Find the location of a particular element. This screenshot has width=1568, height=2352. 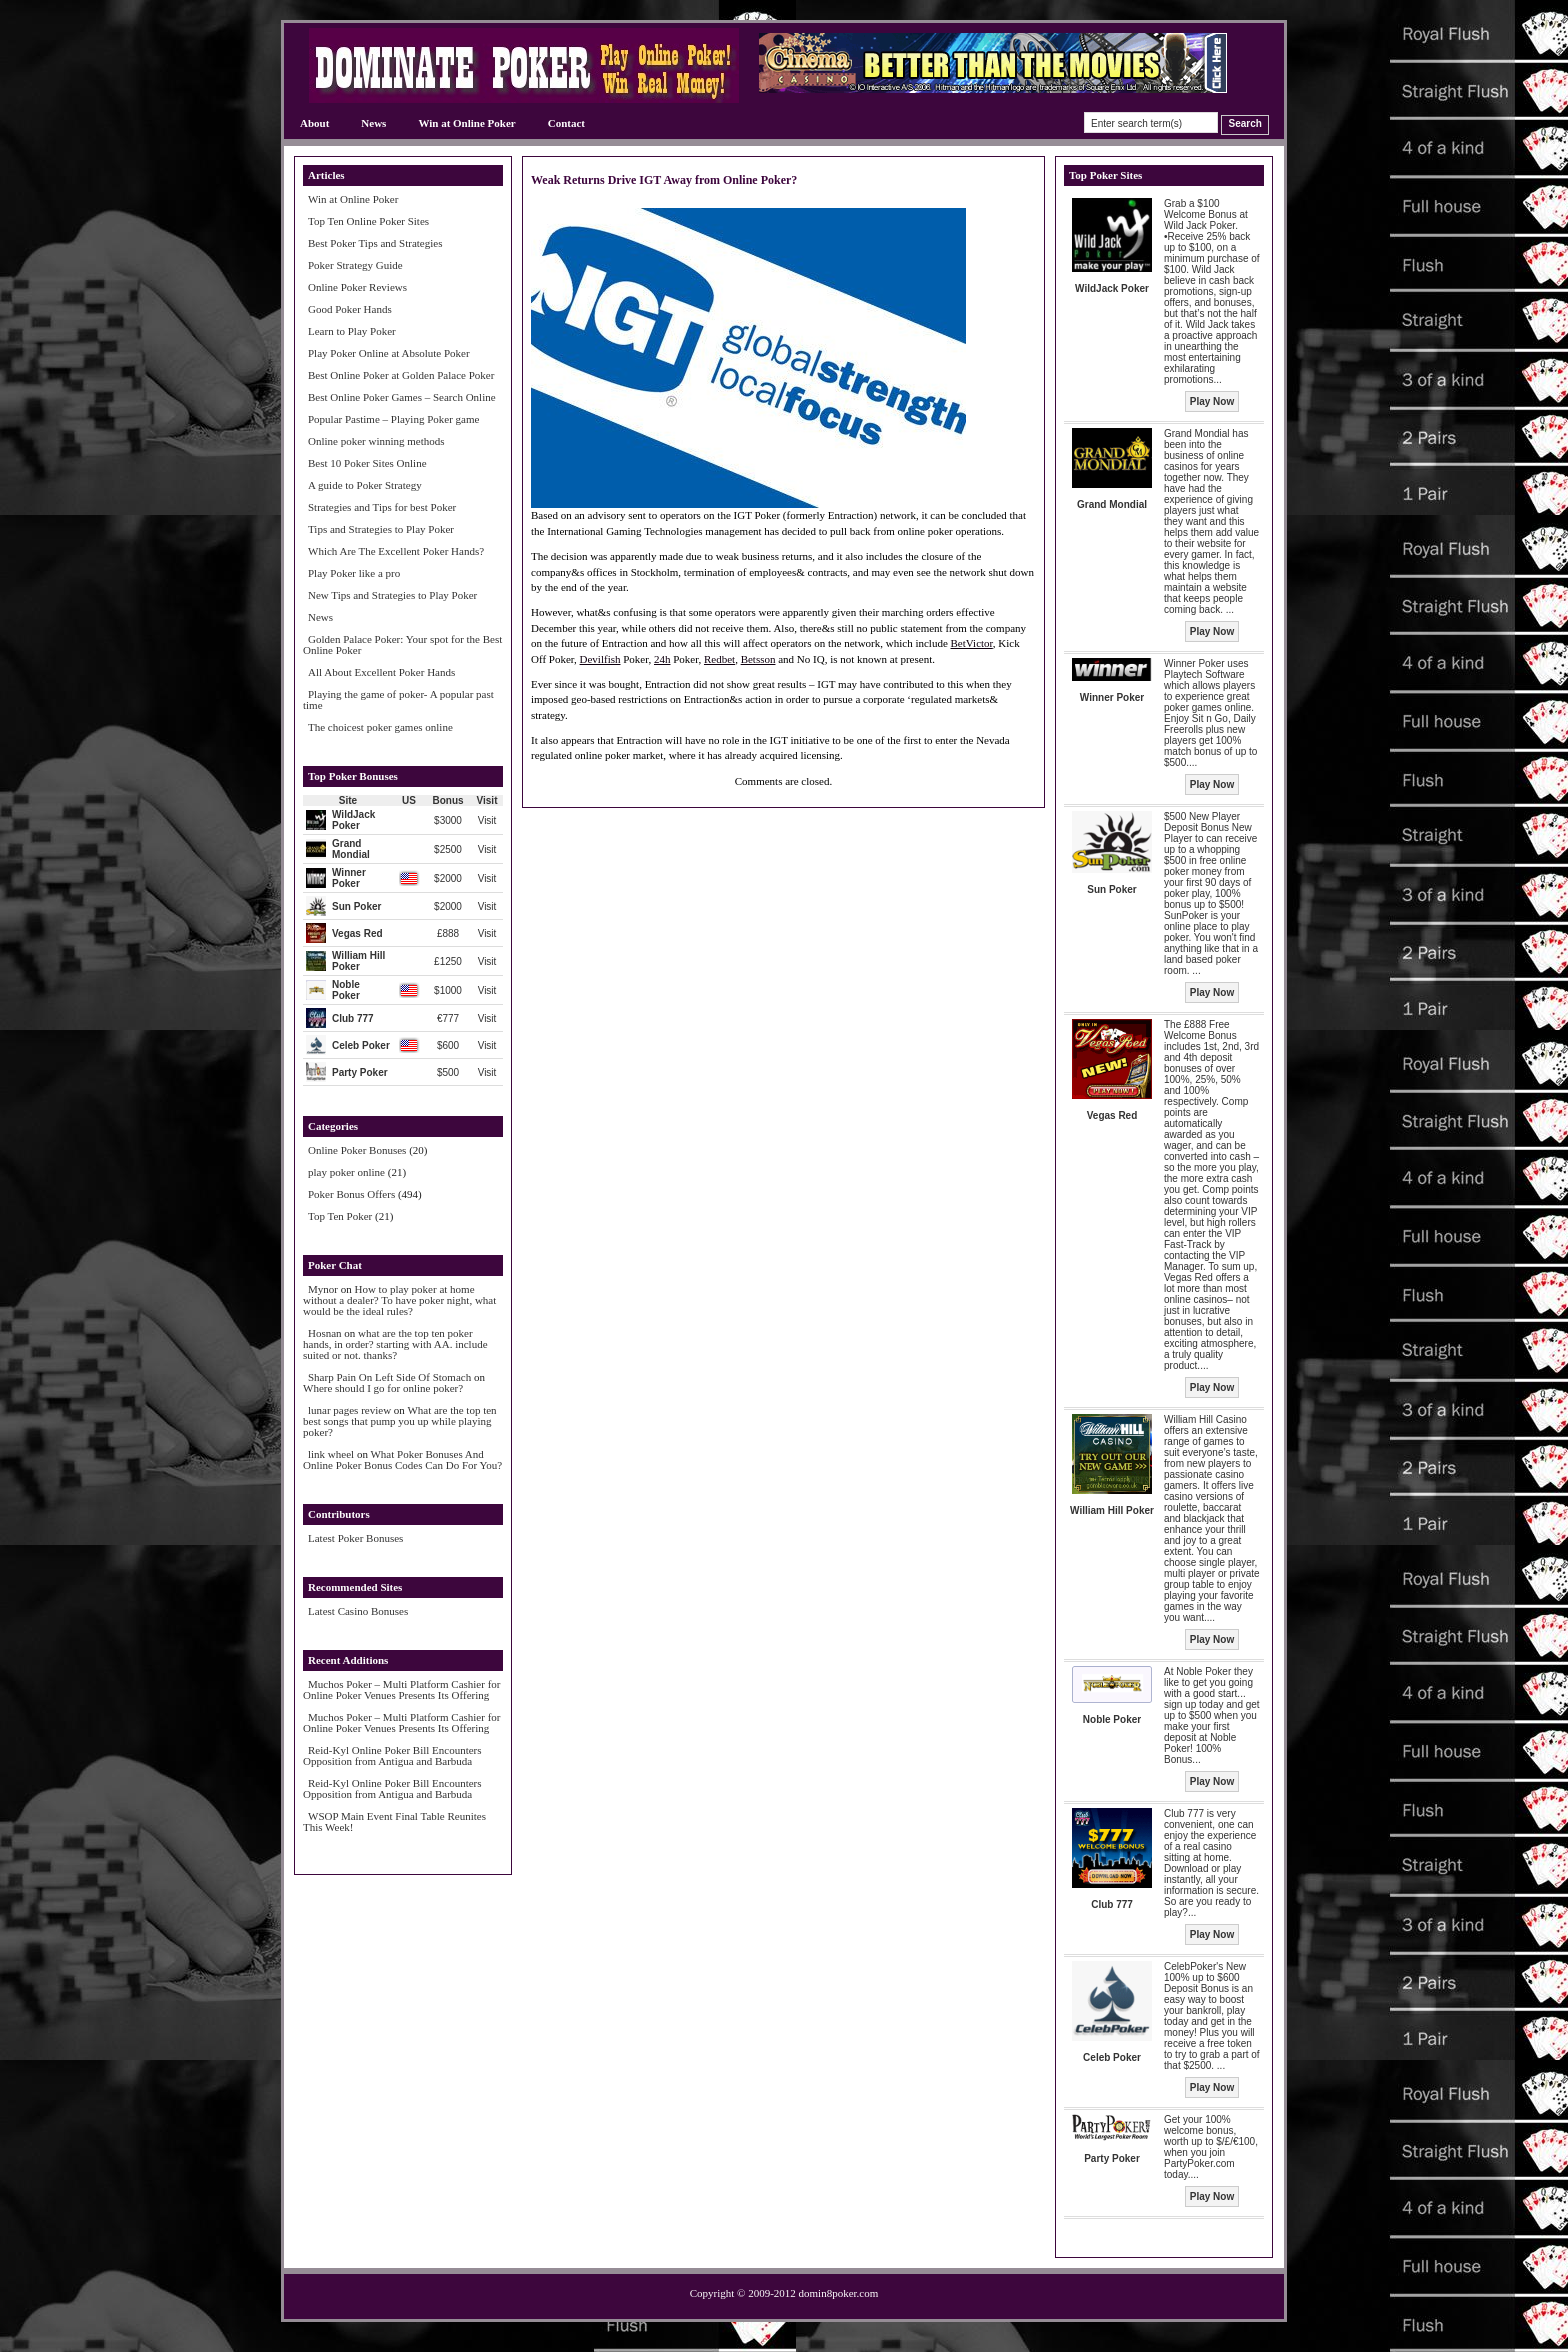

Best Online Poker at Golden Palace Poker is located at coordinates (401, 375).